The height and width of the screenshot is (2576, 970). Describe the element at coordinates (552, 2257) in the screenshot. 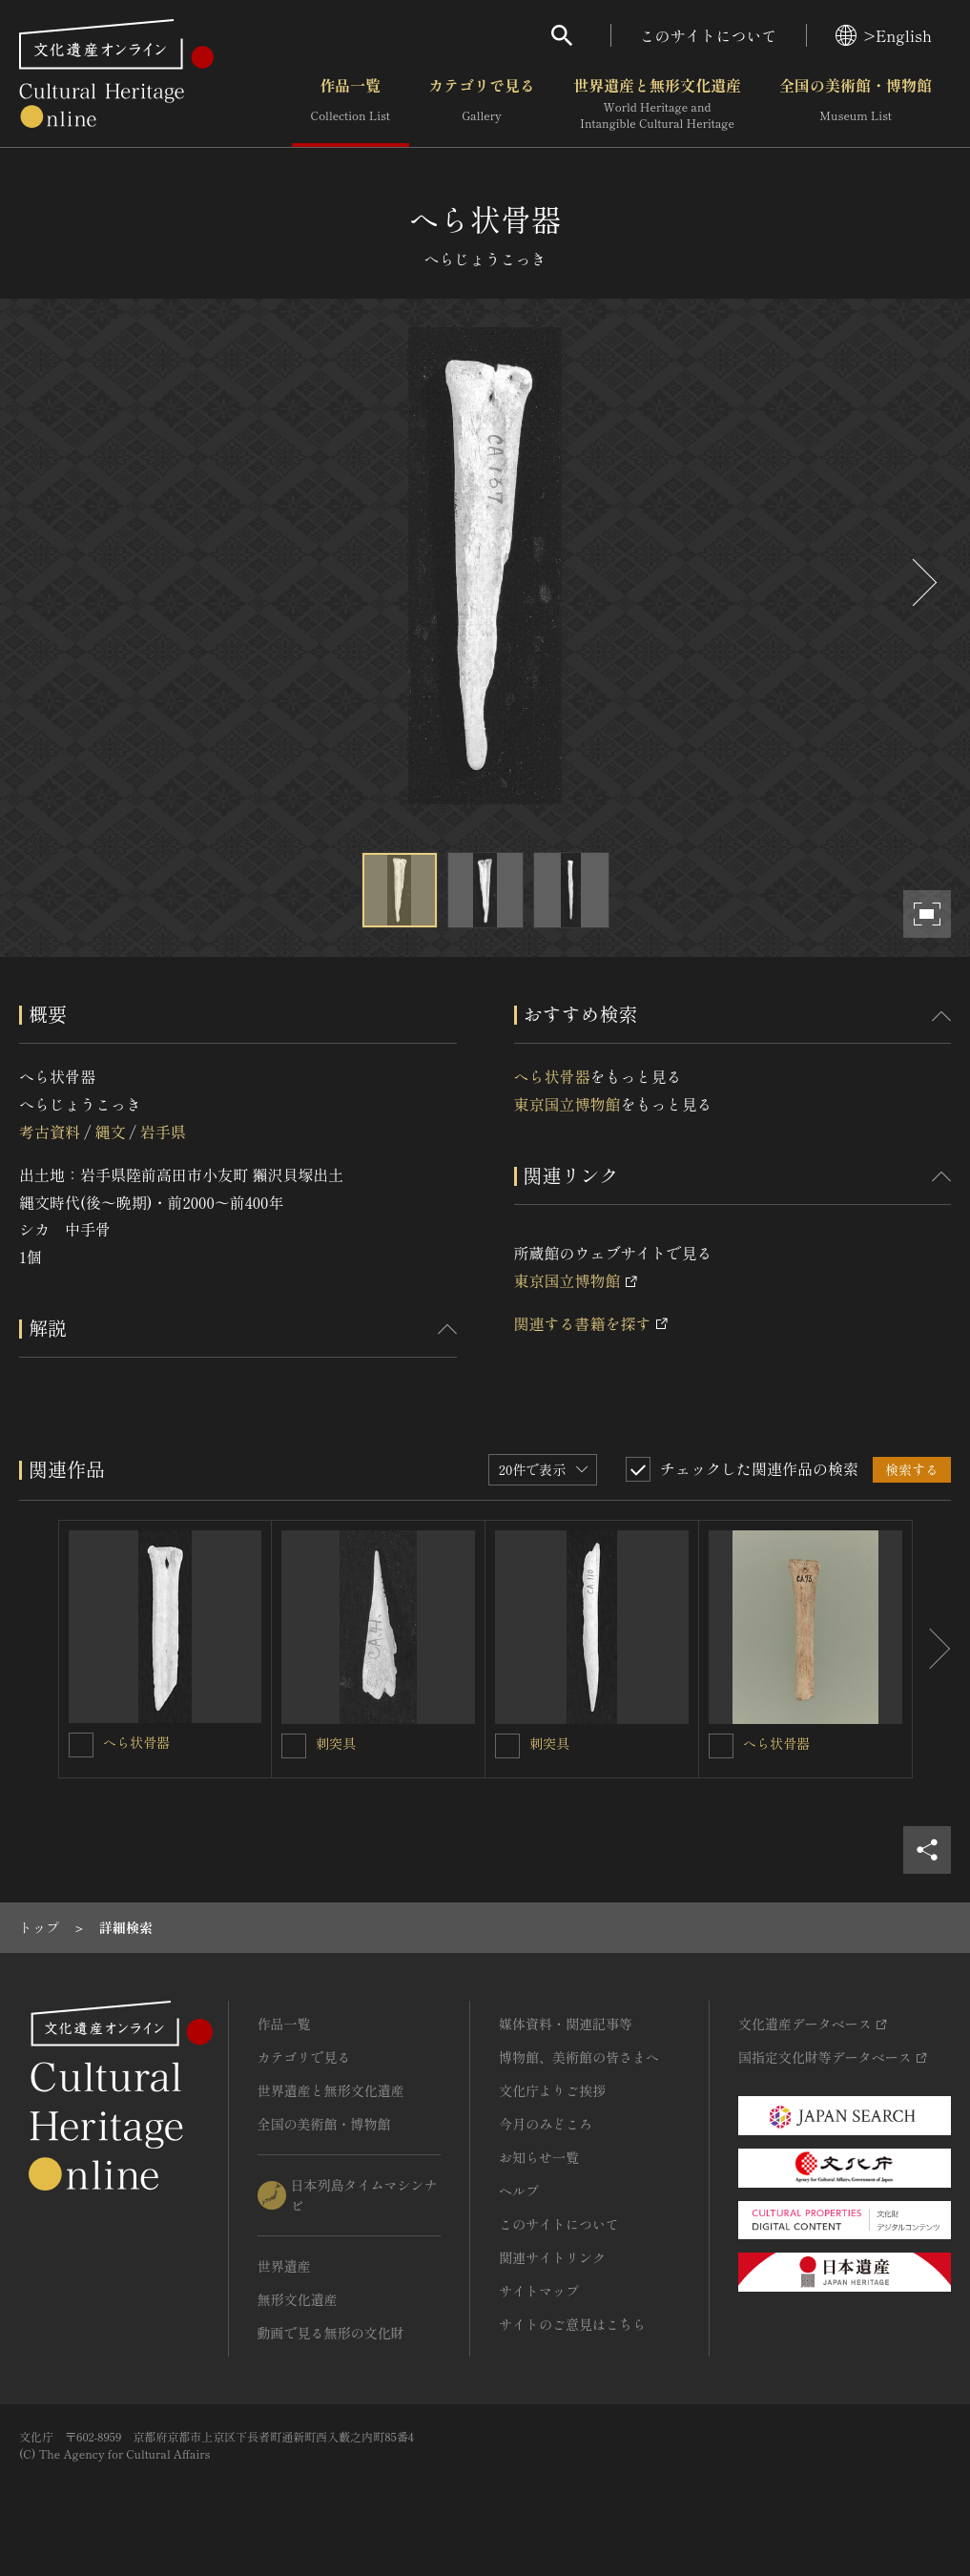

I see `関連サイトリンク` at that location.